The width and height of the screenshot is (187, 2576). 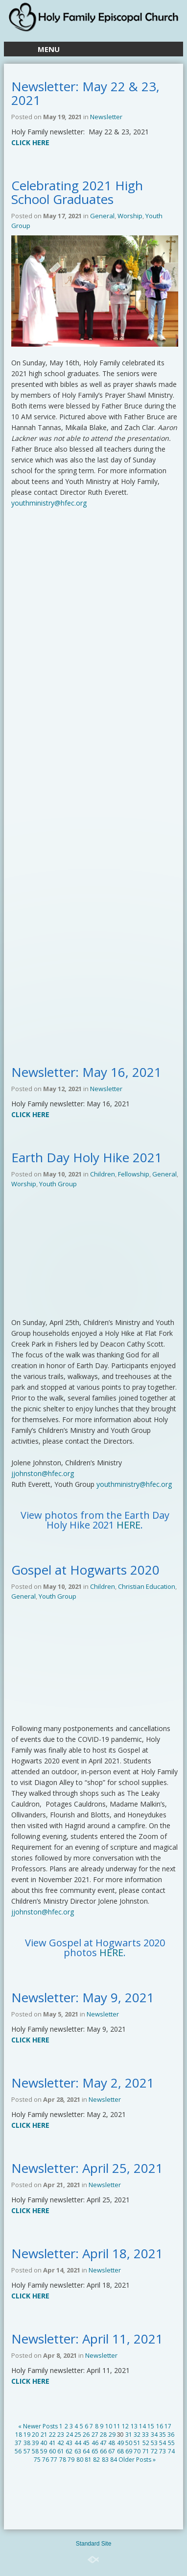 I want to click on youthministry@hfec.org, so click(x=49, y=503).